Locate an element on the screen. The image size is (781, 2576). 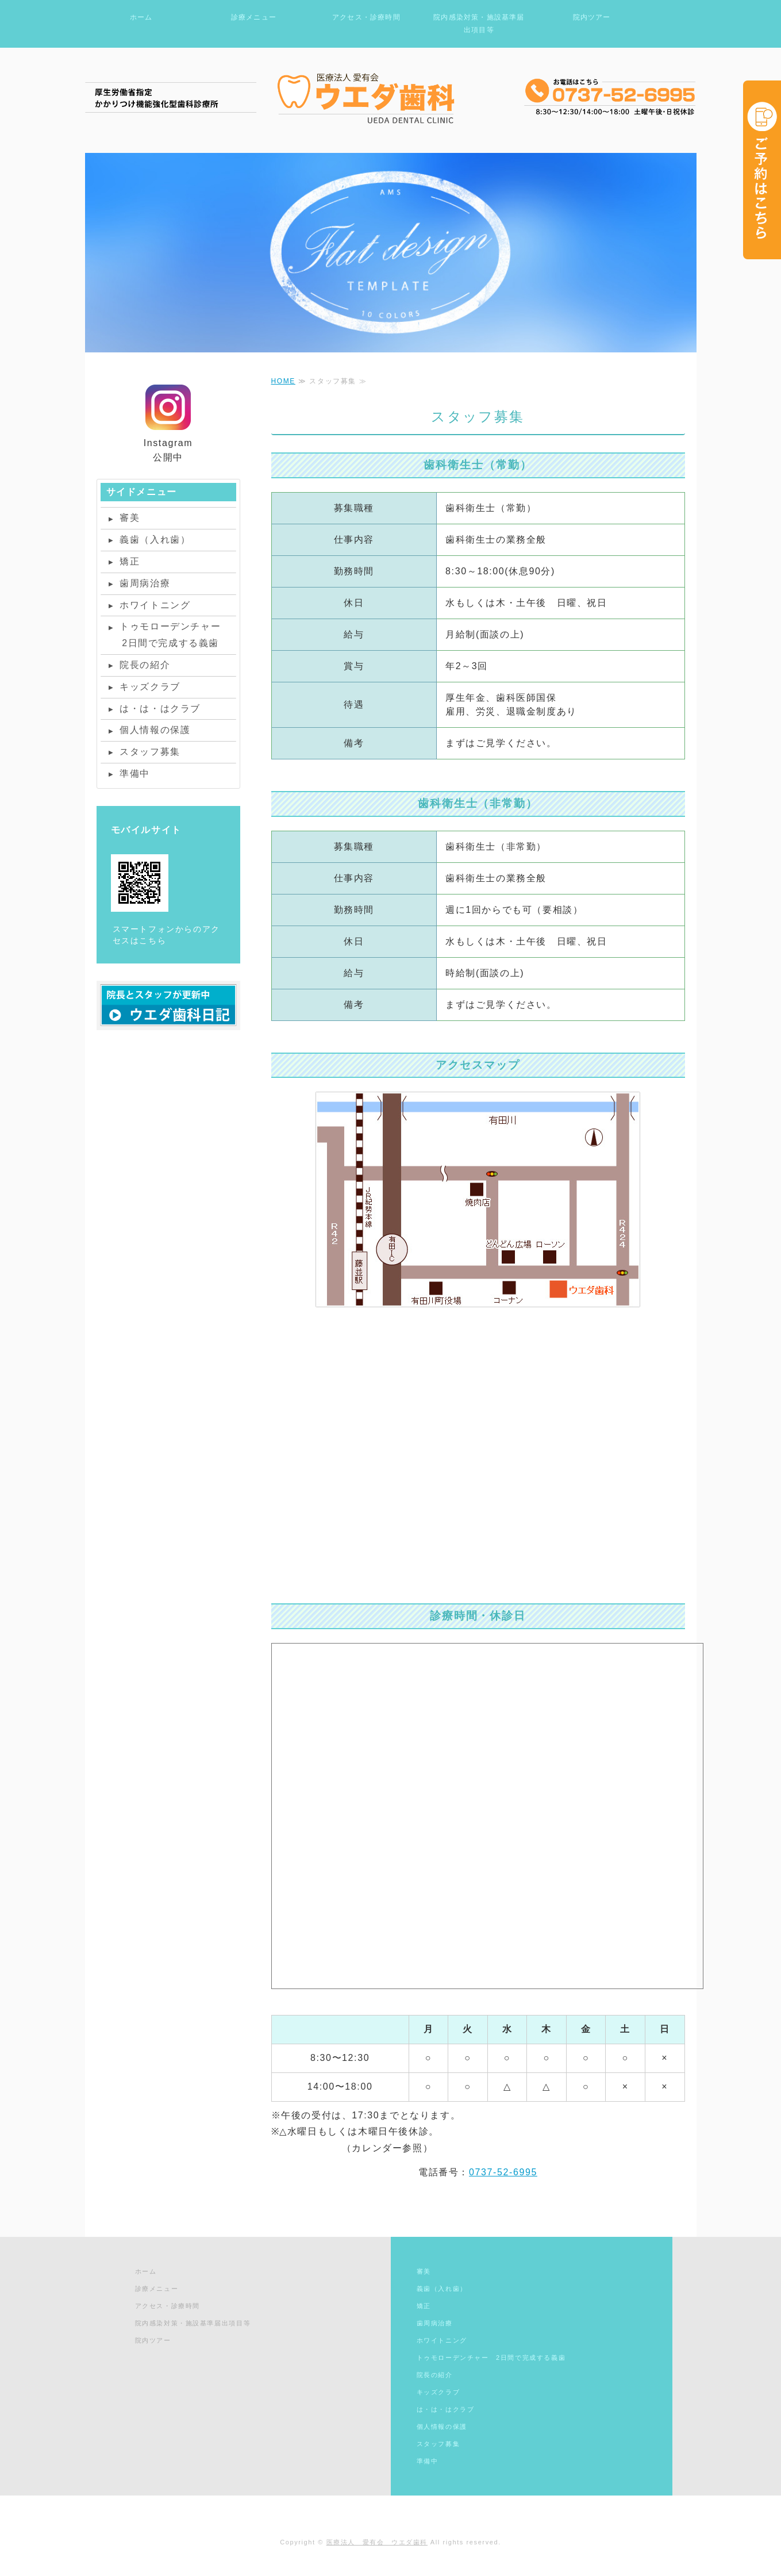
医療法人 愛有会 ウエダ歯科 is located at coordinates (377, 2542).